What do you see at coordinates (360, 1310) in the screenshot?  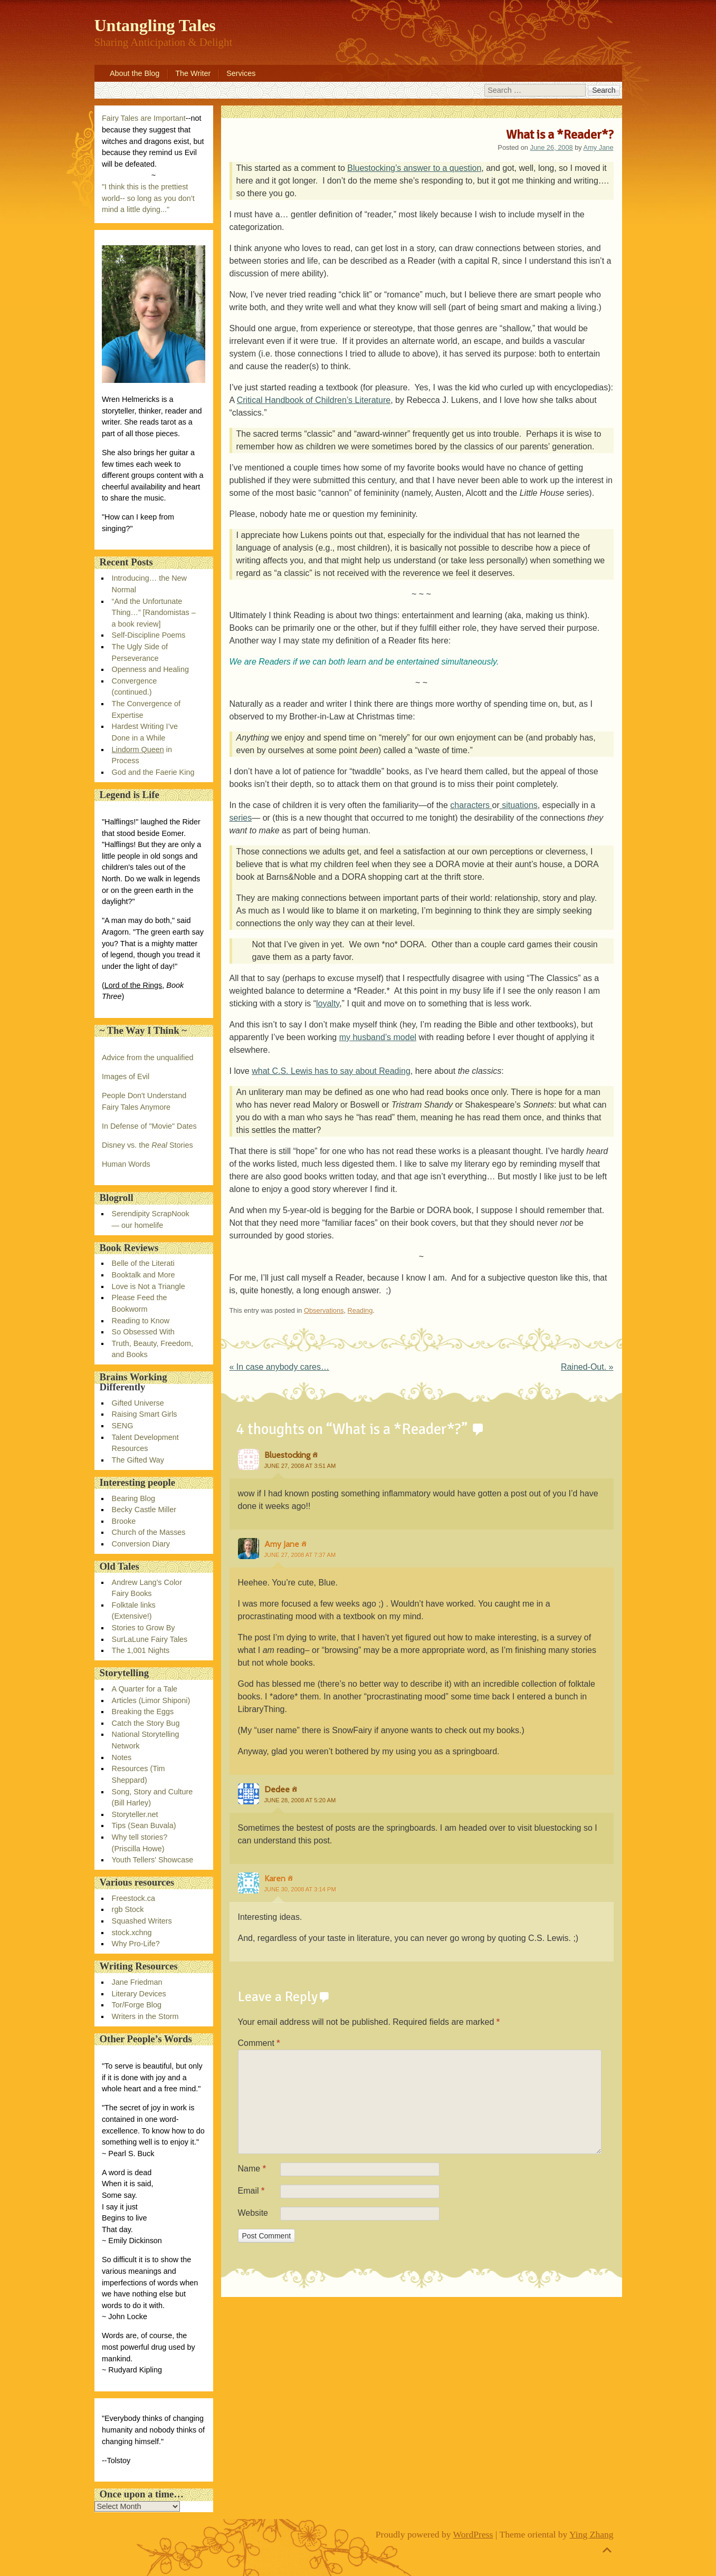 I see `Reading` at bounding box center [360, 1310].